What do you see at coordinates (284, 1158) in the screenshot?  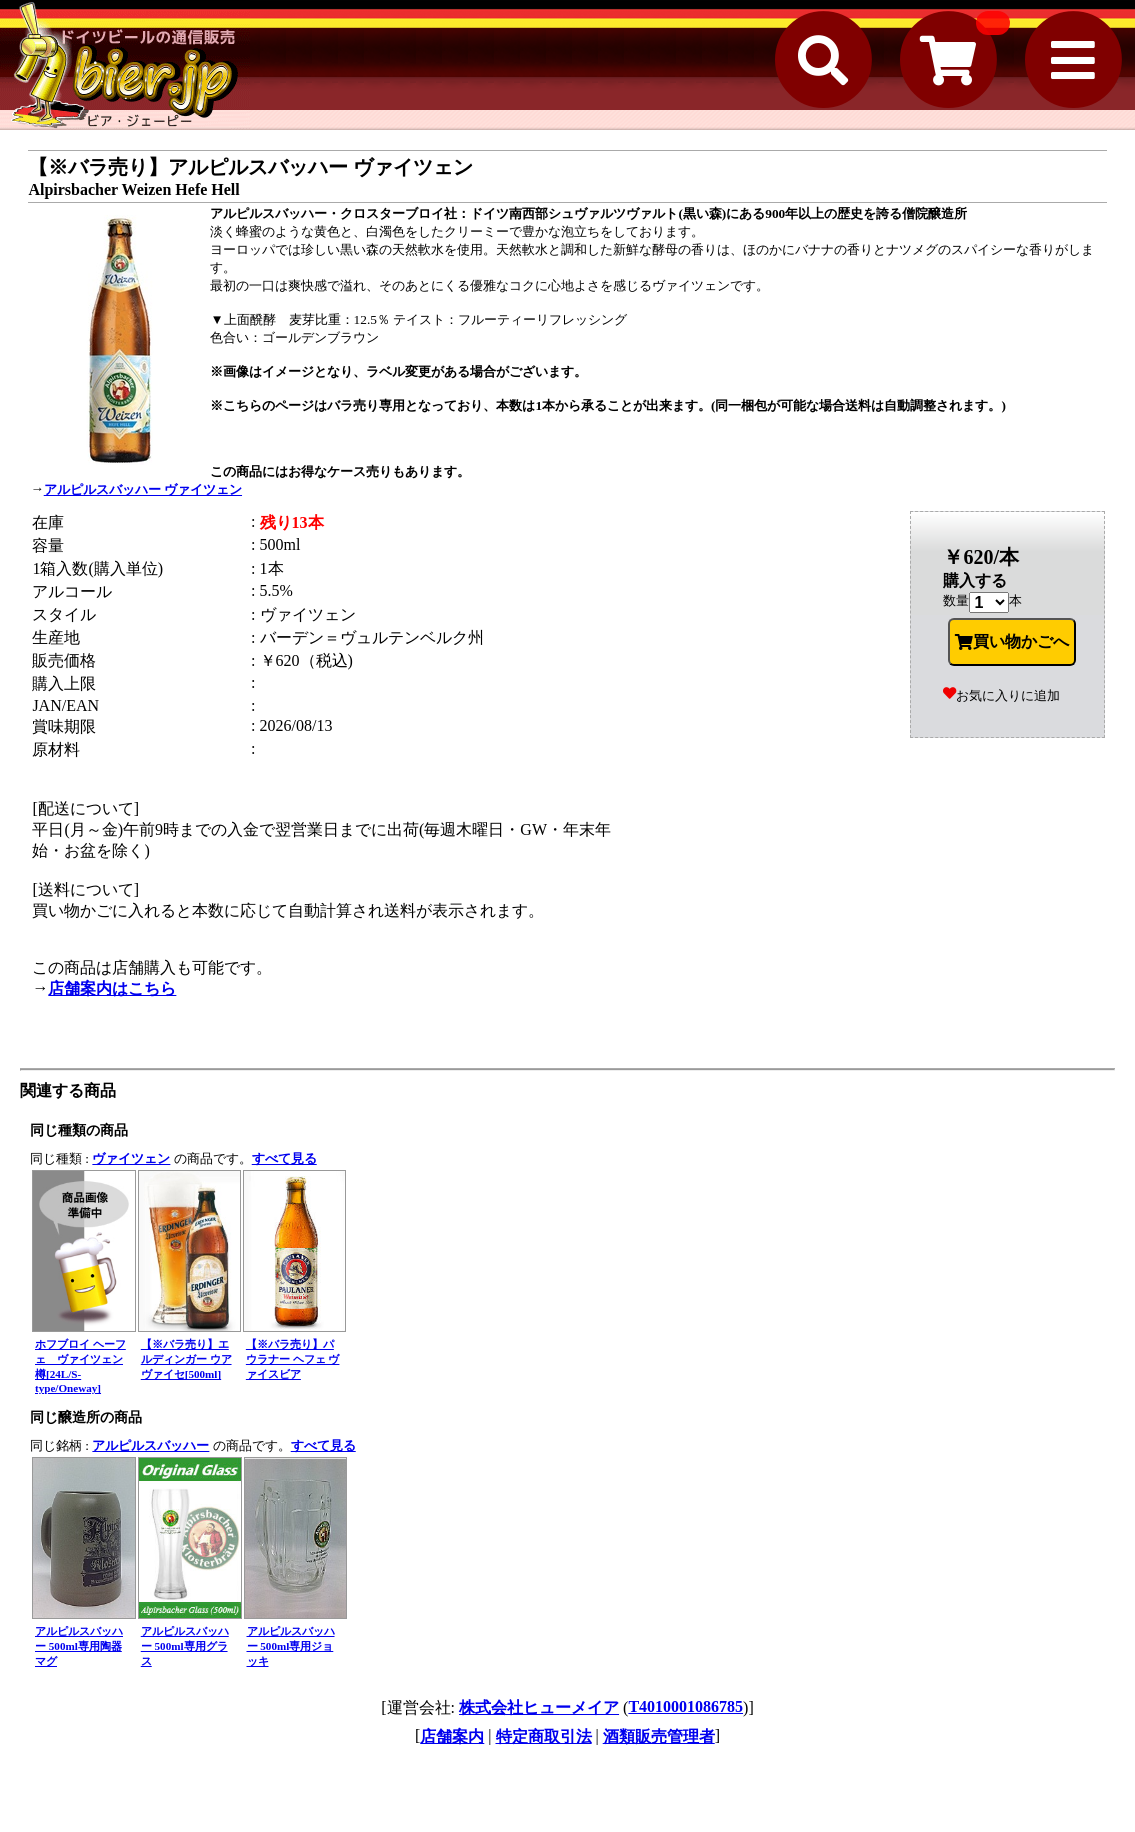 I see `すべて見る` at bounding box center [284, 1158].